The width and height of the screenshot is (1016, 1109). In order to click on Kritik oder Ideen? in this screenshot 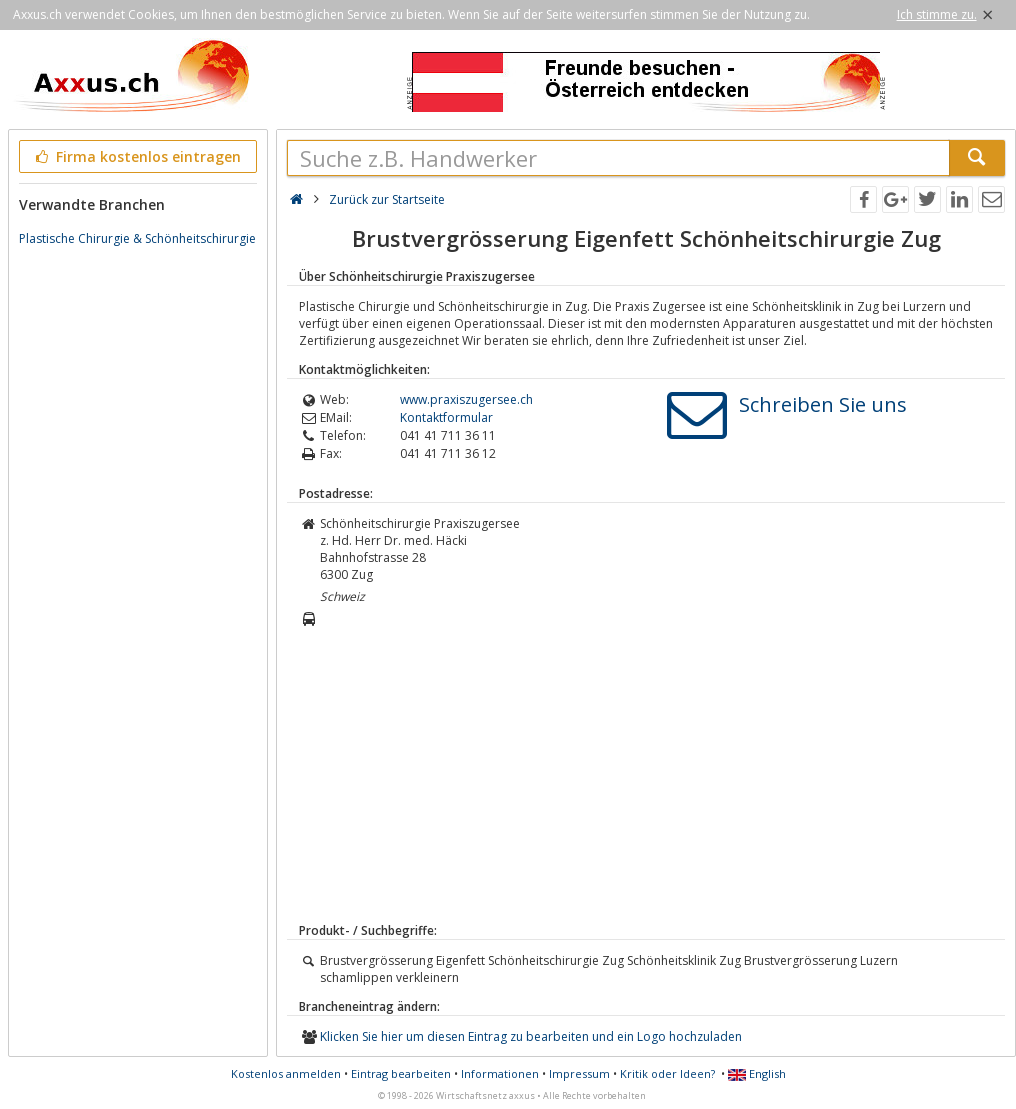, I will do `click(667, 1073)`.